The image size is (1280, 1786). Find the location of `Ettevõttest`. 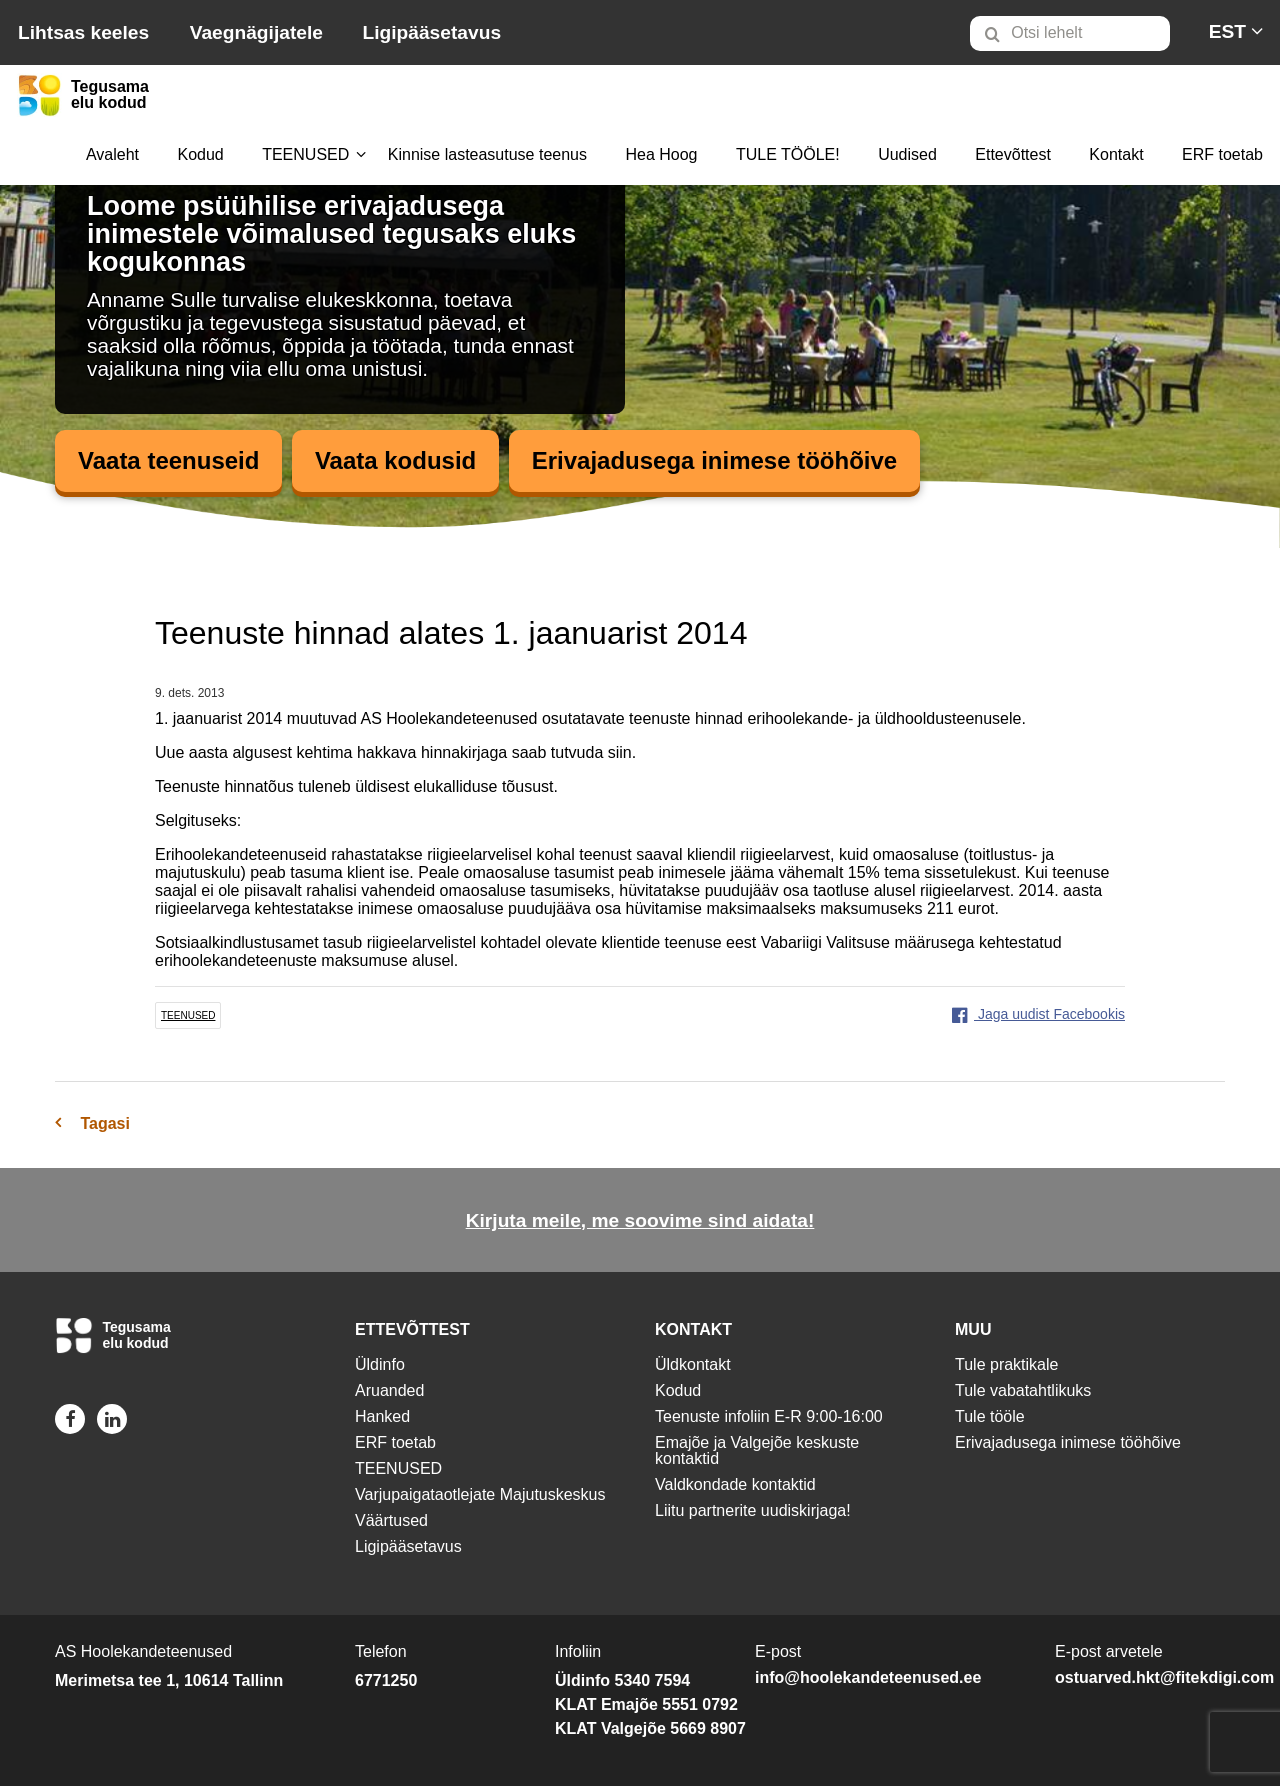

Ettevõttest is located at coordinates (1013, 154).